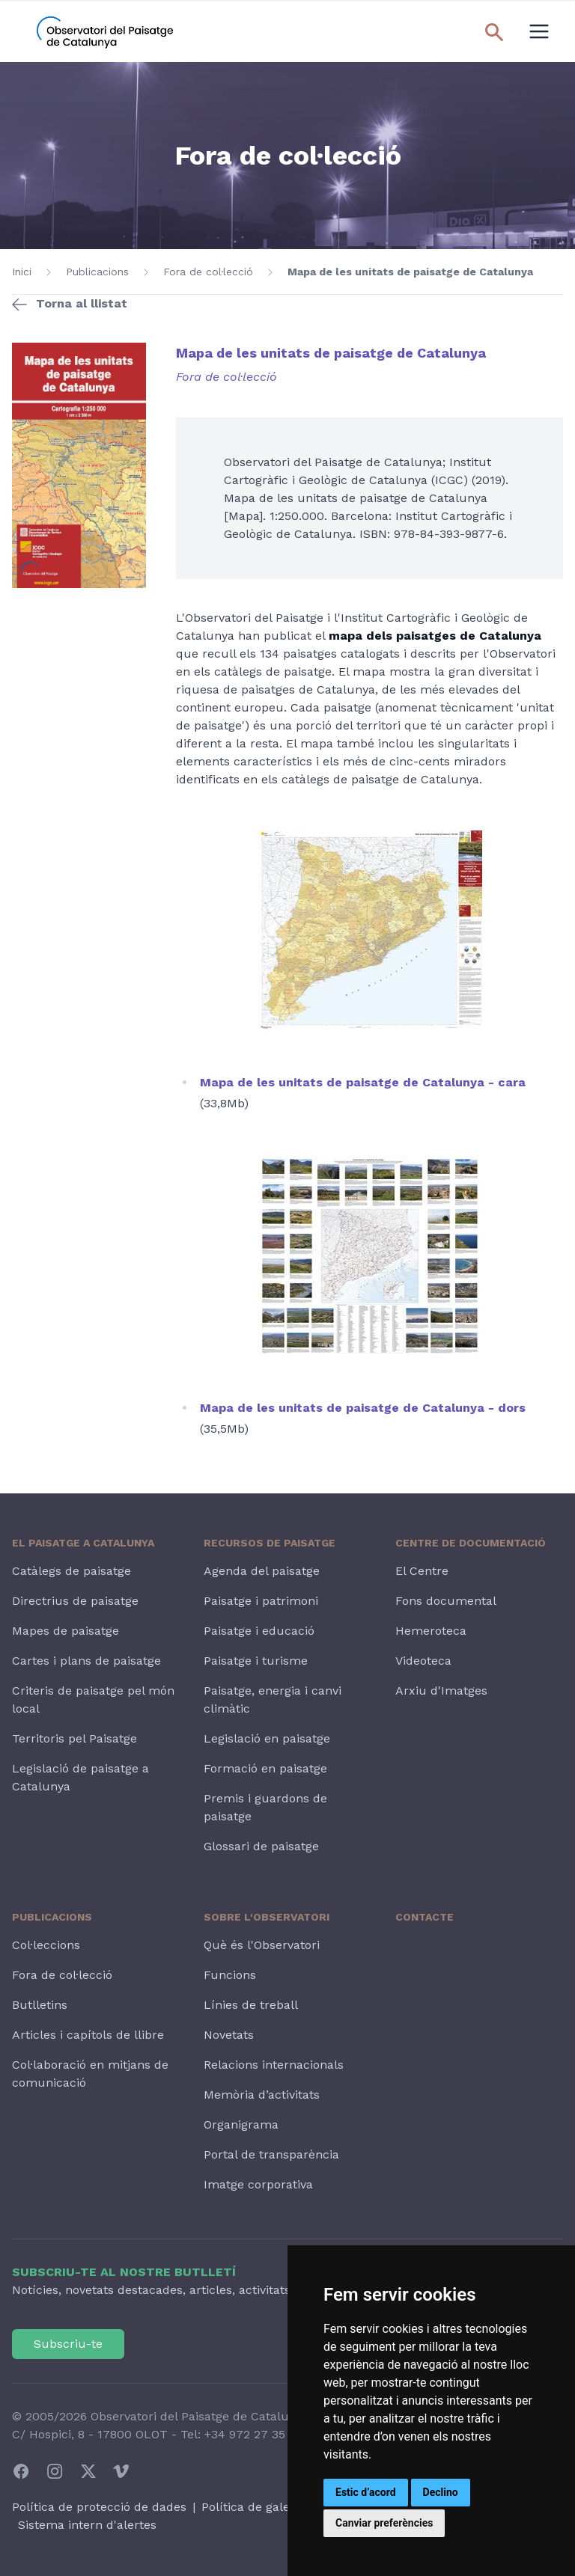  What do you see at coordinates (262, 1571) in the screenshot?
I see `Agenda del paisatge` at bounding box center [262, 1571].